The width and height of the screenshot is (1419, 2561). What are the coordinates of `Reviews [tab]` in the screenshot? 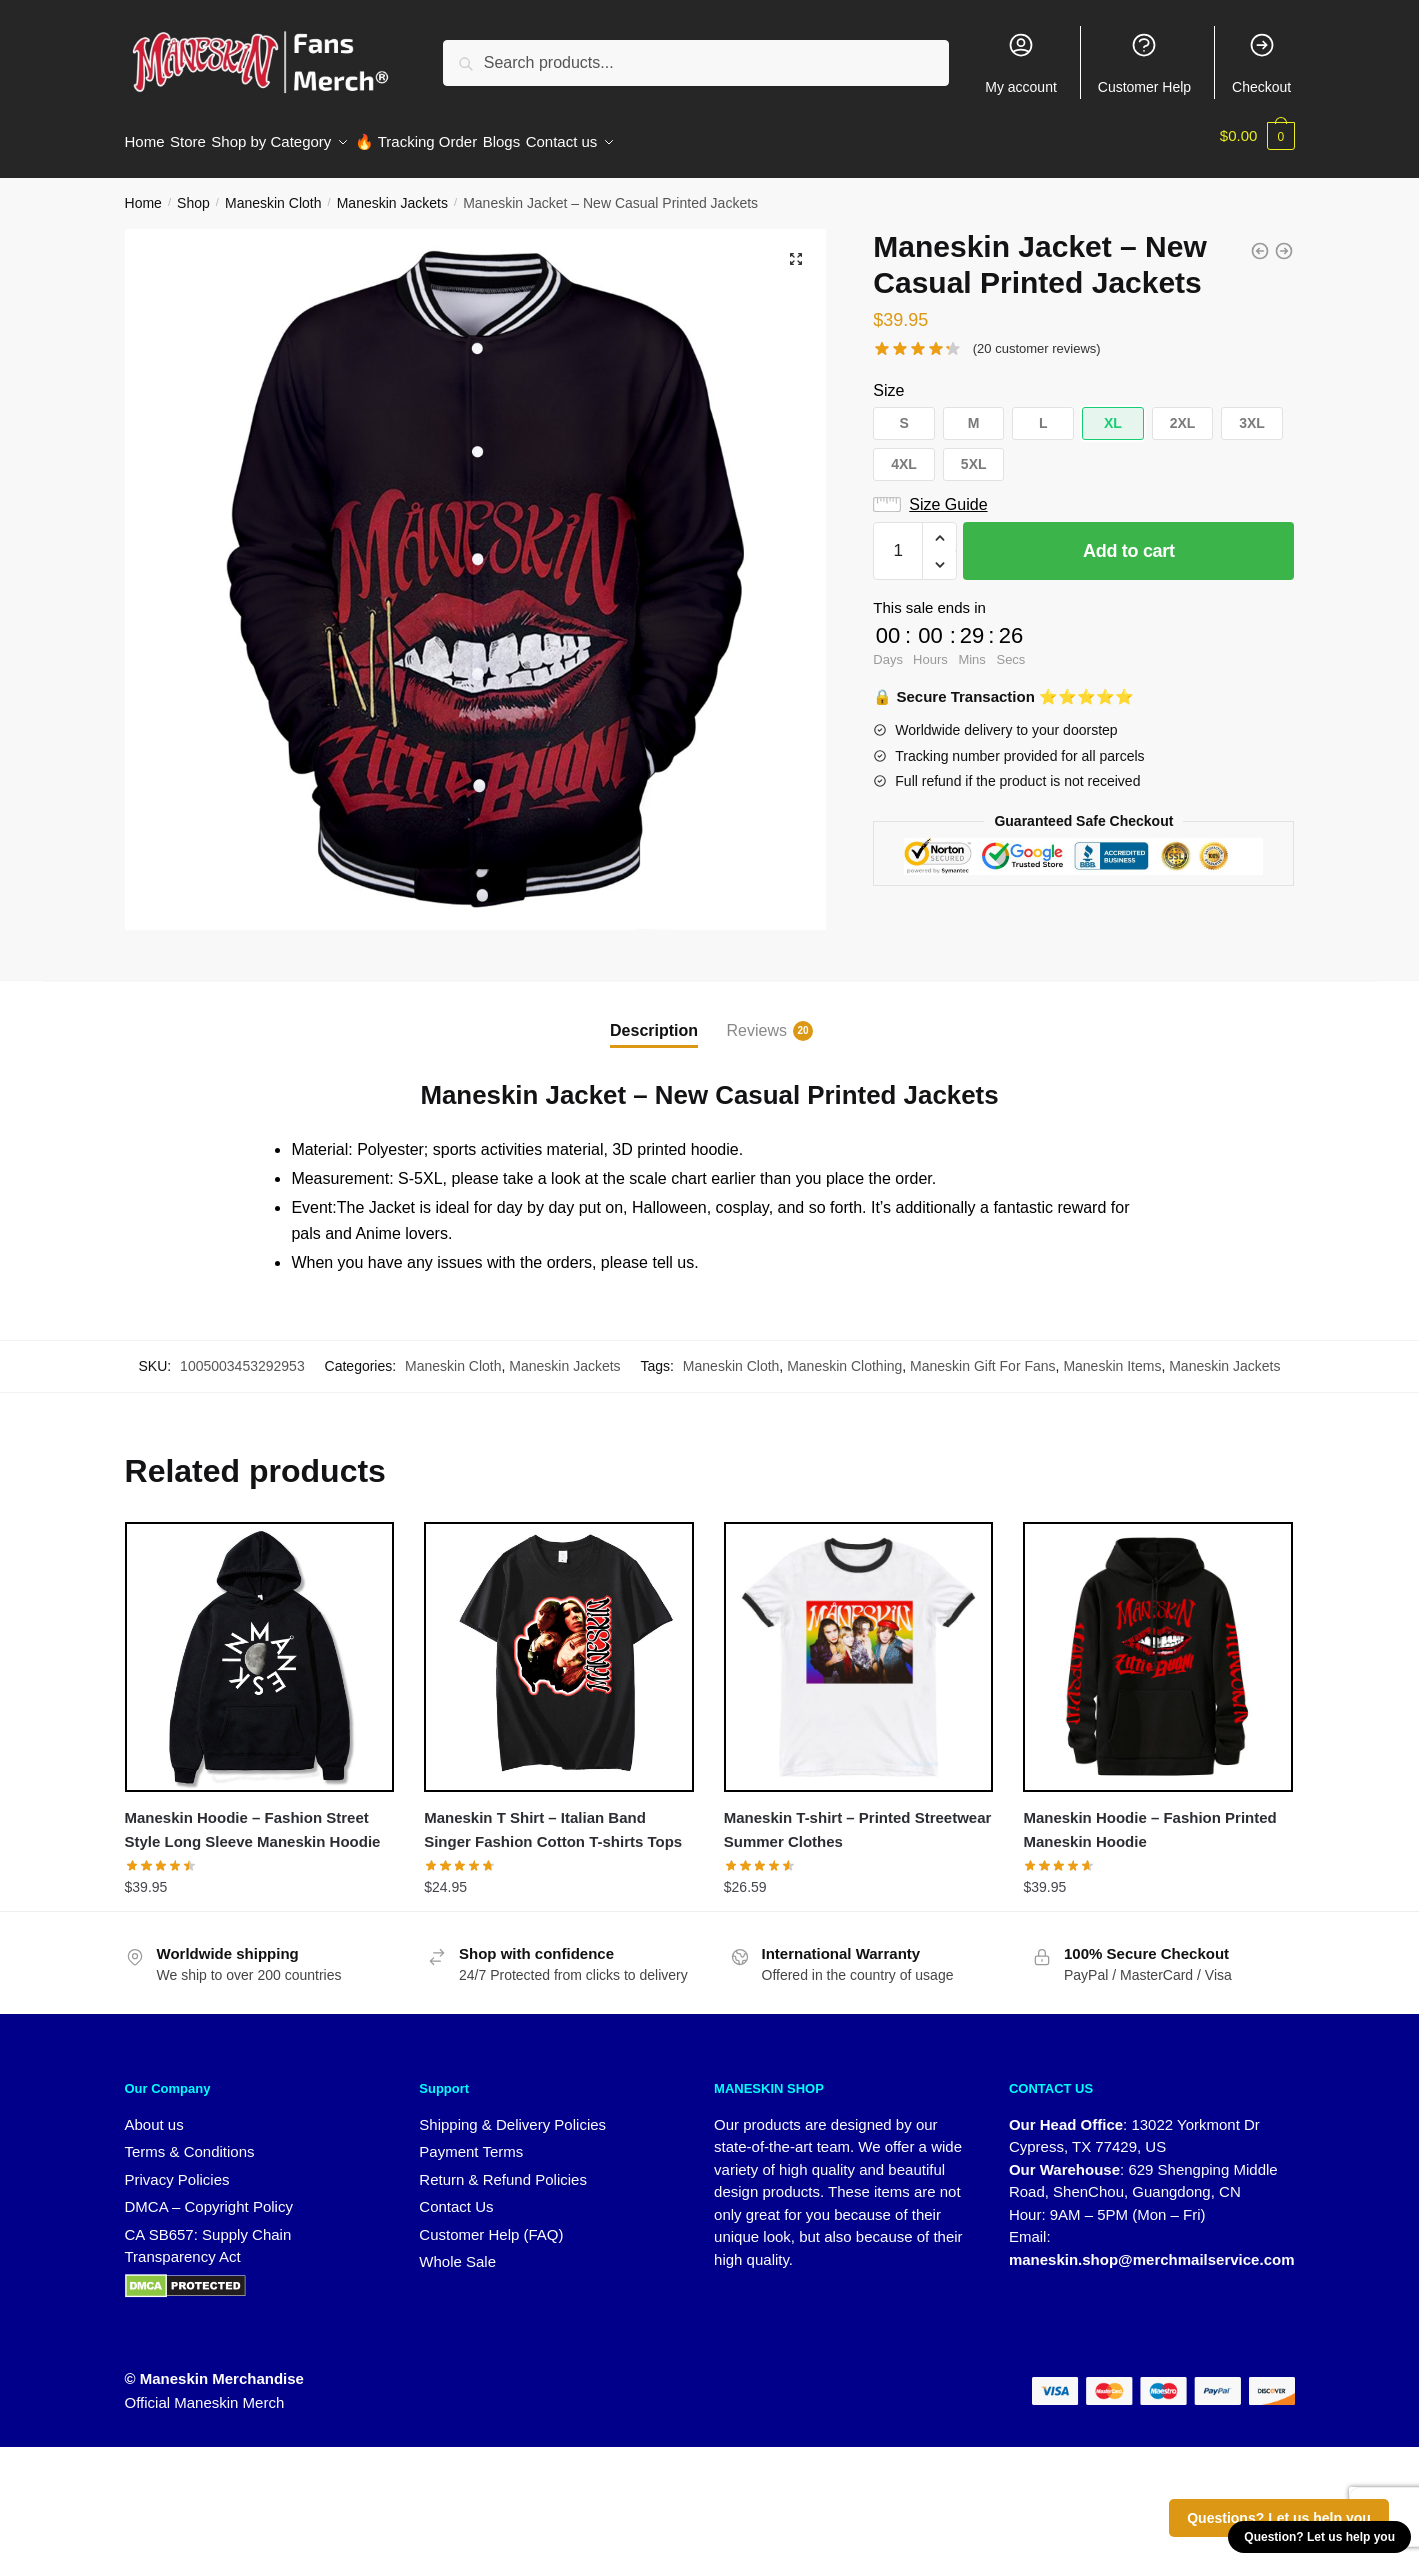 It's located at (757, 1019).